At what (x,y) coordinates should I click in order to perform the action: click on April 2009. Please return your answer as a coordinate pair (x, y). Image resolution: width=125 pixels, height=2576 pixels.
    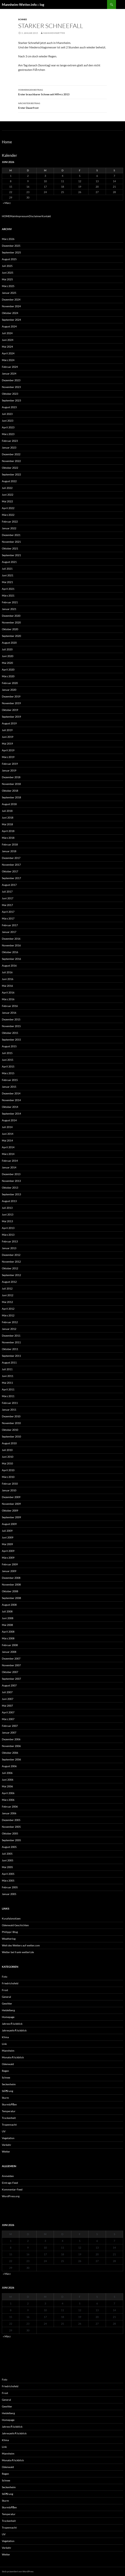
    Looking at the image, I should click on (8, 1550).